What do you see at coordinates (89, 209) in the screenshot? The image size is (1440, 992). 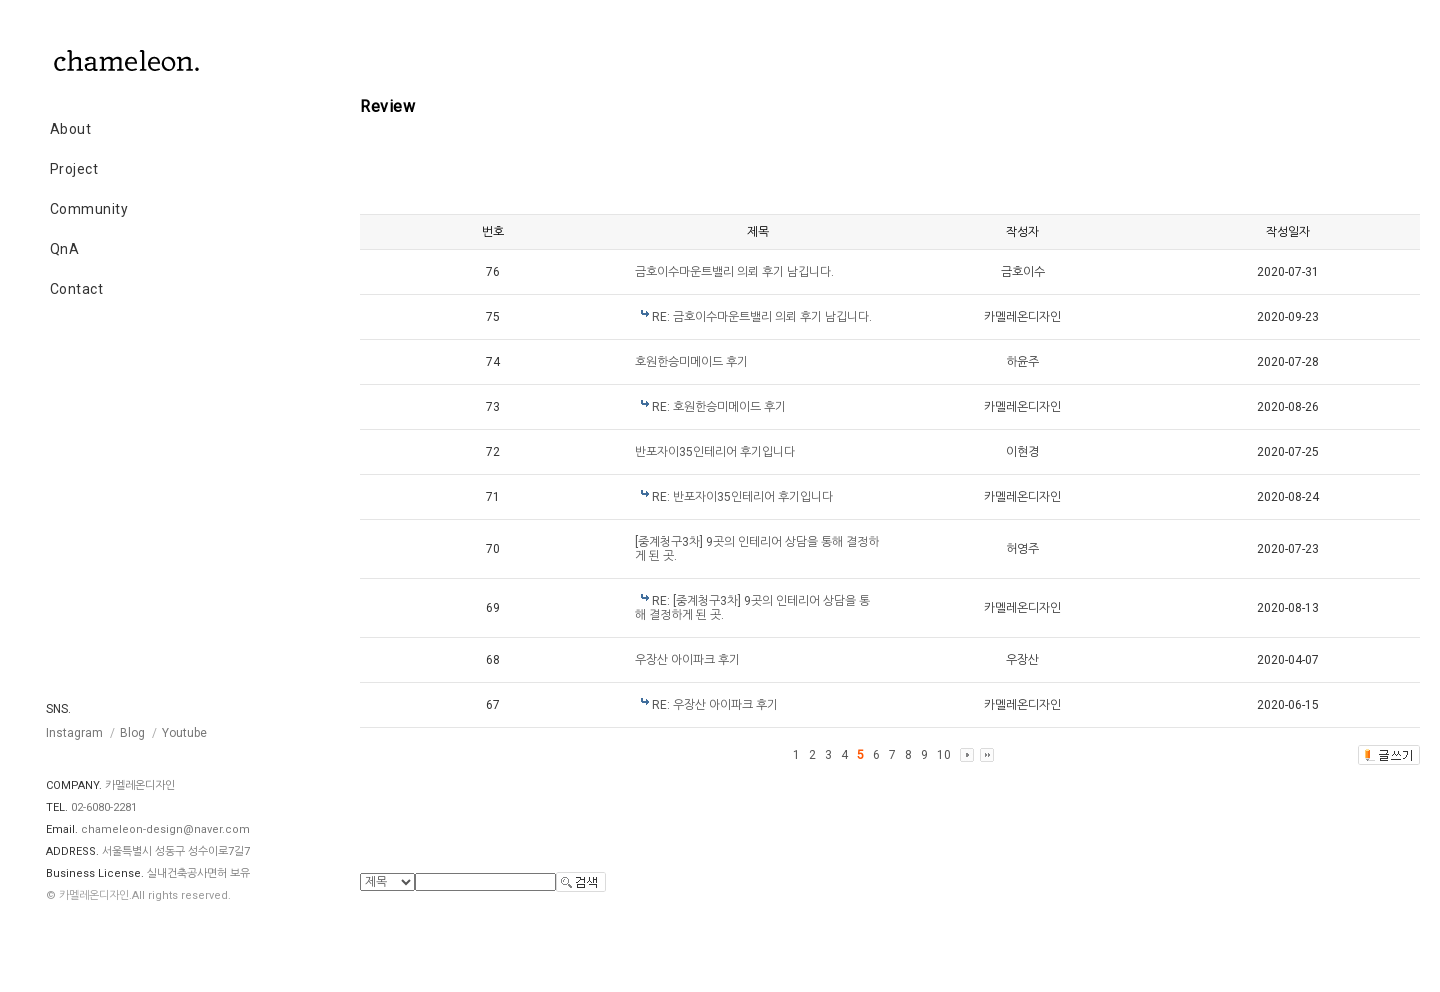 I see `Community` at bounding box center [89, 209].